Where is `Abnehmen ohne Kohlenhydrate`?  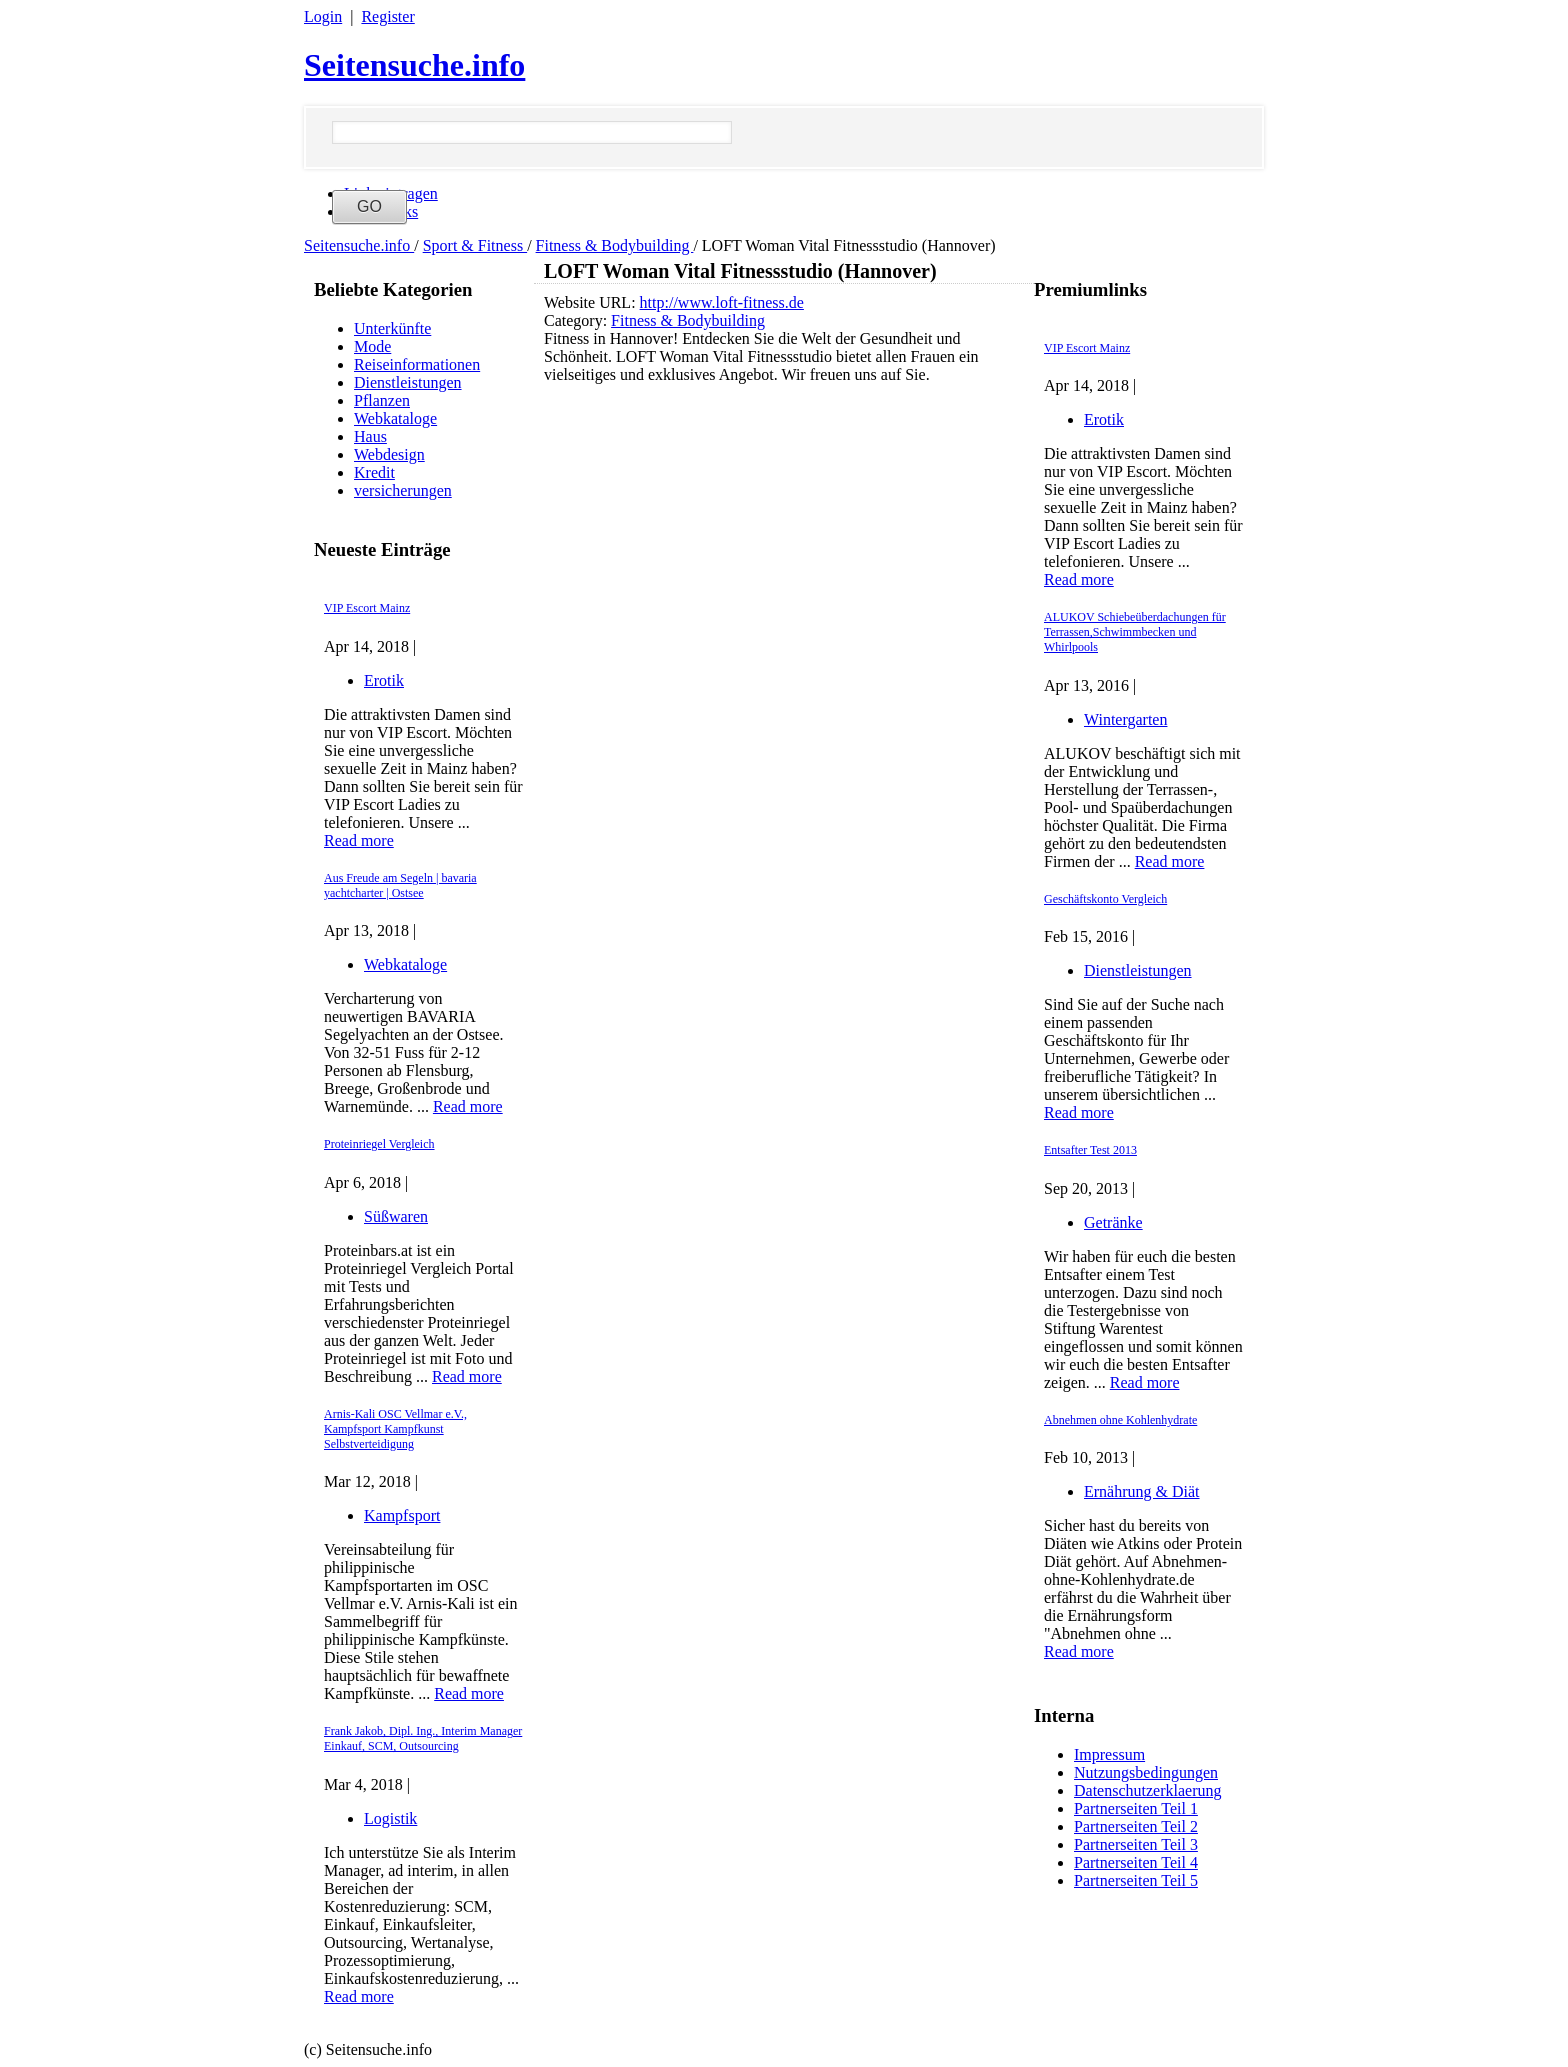
Abnehmen ohne Kohlenhydrate is located at coordinates (1120, 1420).